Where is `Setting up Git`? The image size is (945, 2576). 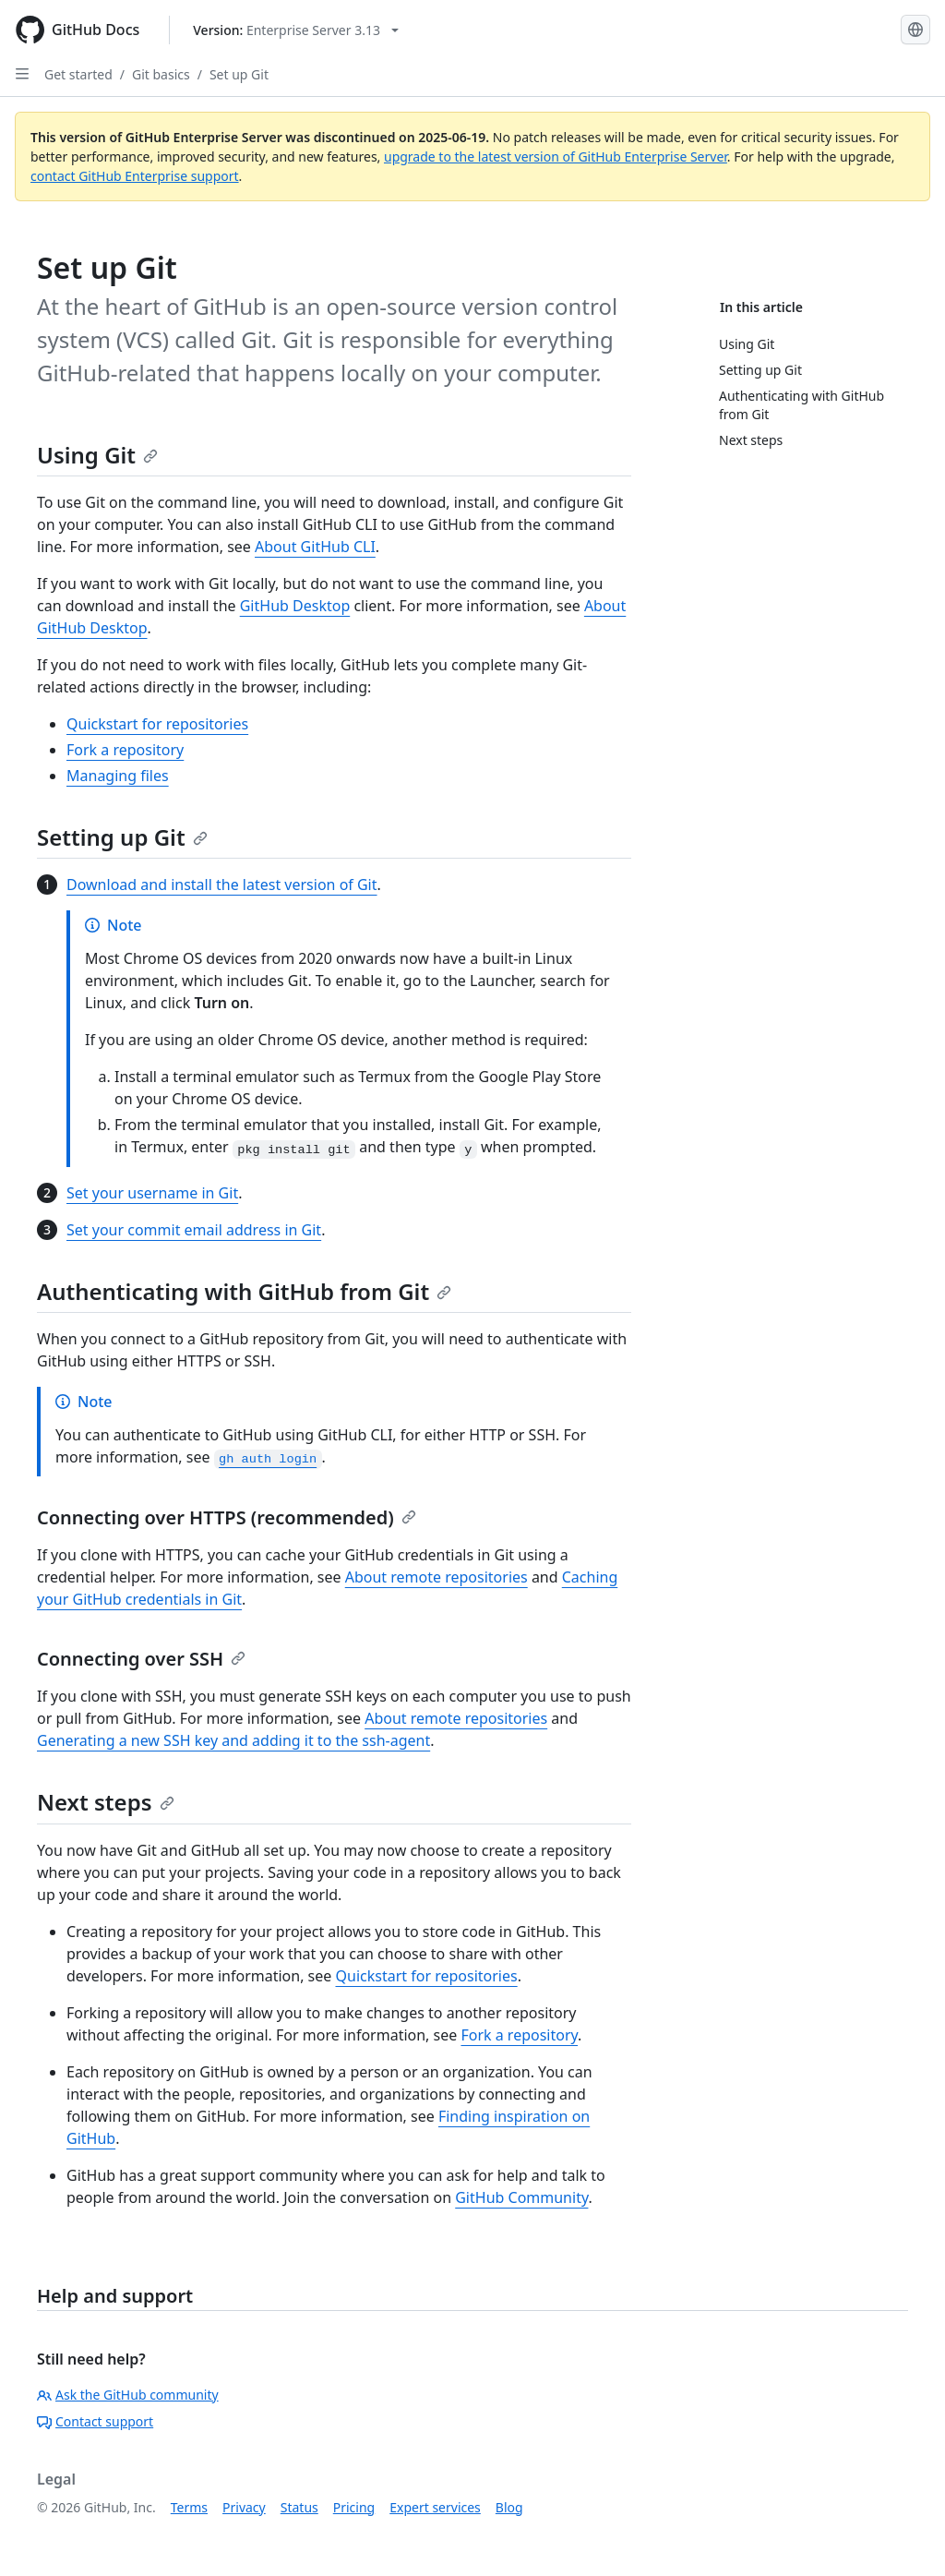 Setting up Git is located at coordinates (122, 837).